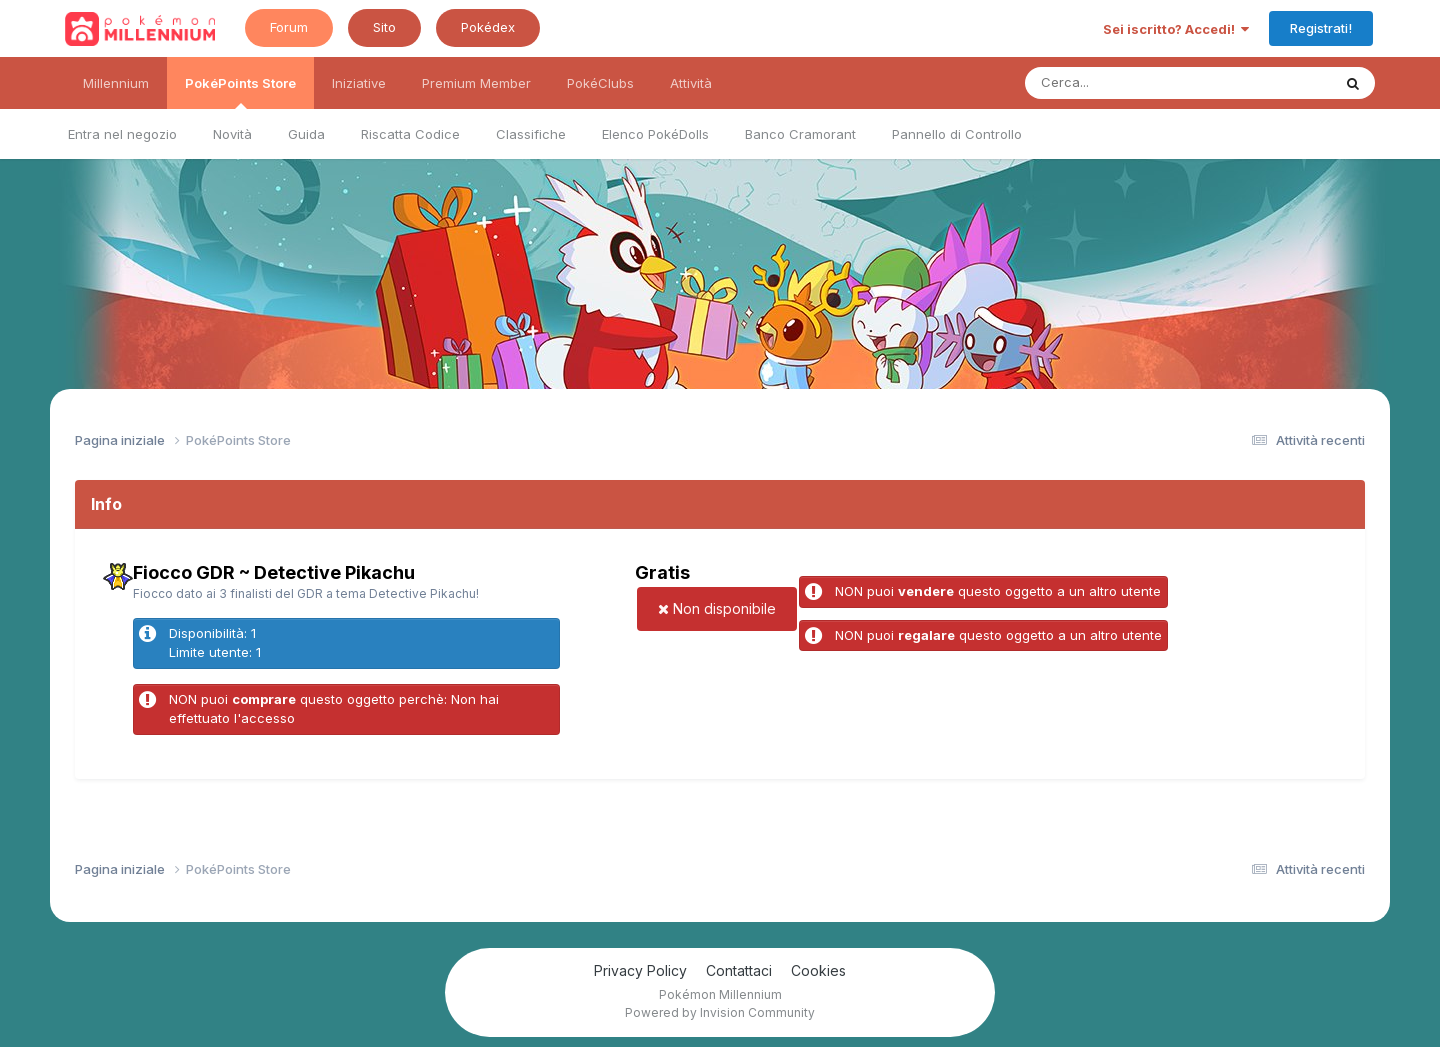 This screenshot has height=1047, width=1440. I want to click on Riscatta Codice, so click(410, 134).